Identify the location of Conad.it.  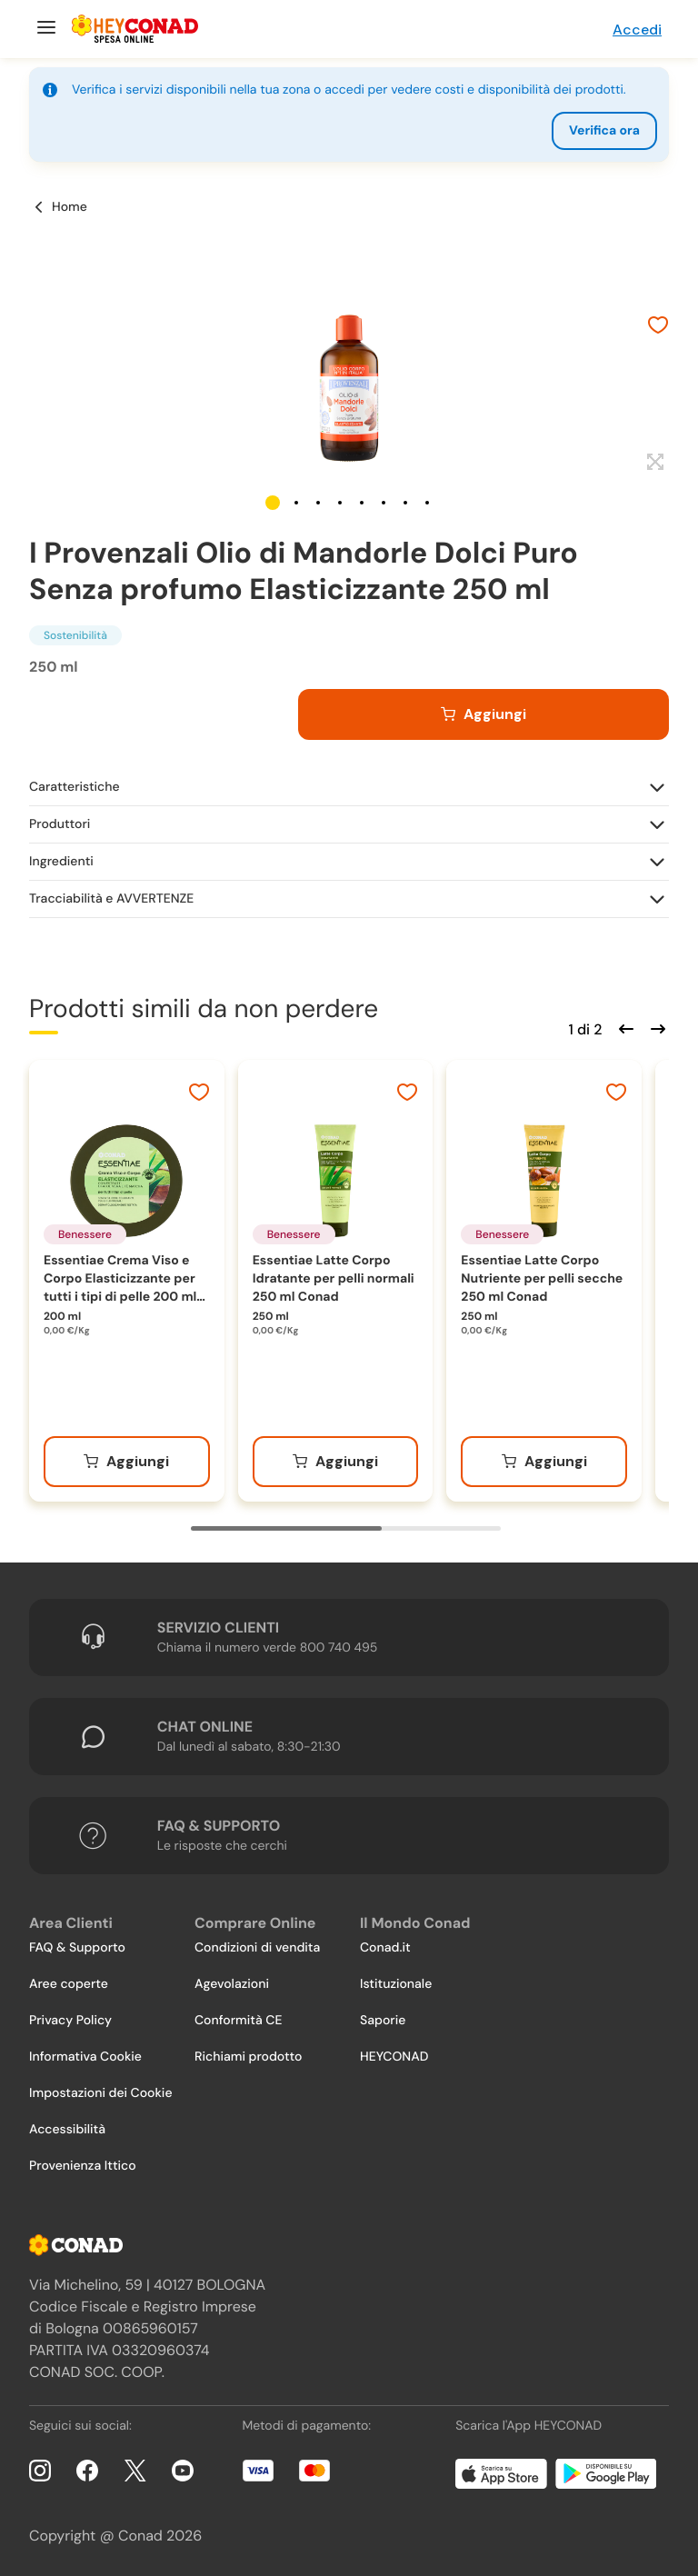
(385, 1948).